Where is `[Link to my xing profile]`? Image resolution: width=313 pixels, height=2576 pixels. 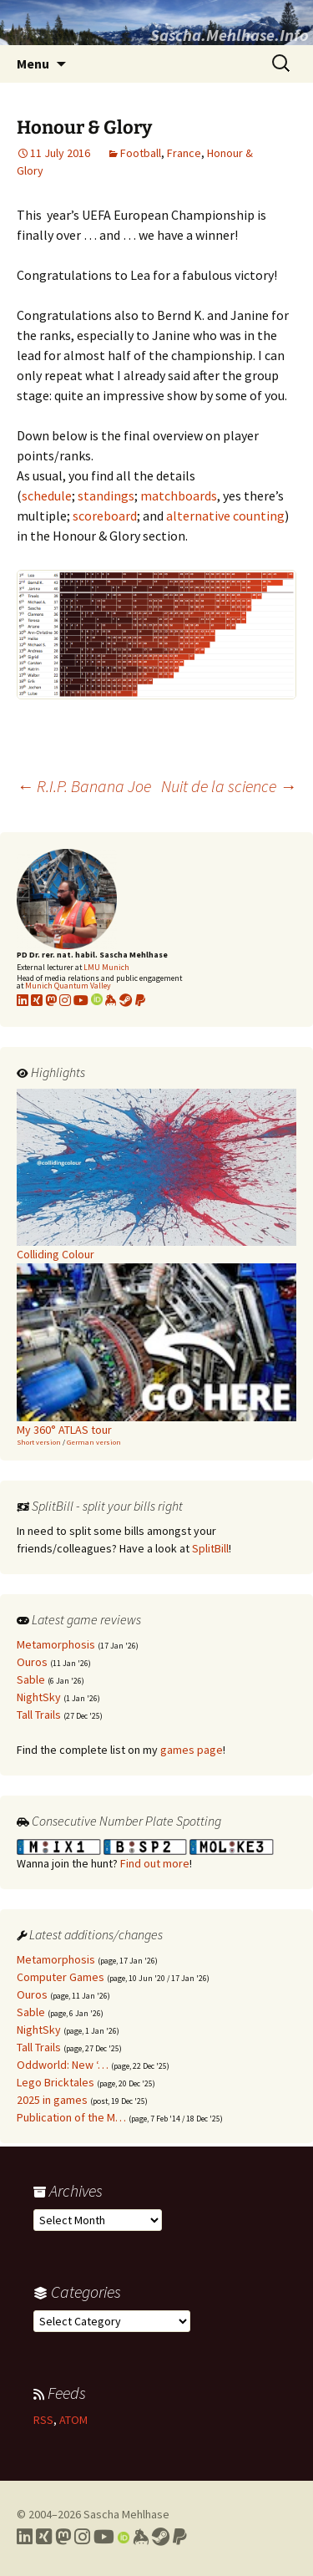 [Link to my xing profile] is located at coordinates (37, 1000).